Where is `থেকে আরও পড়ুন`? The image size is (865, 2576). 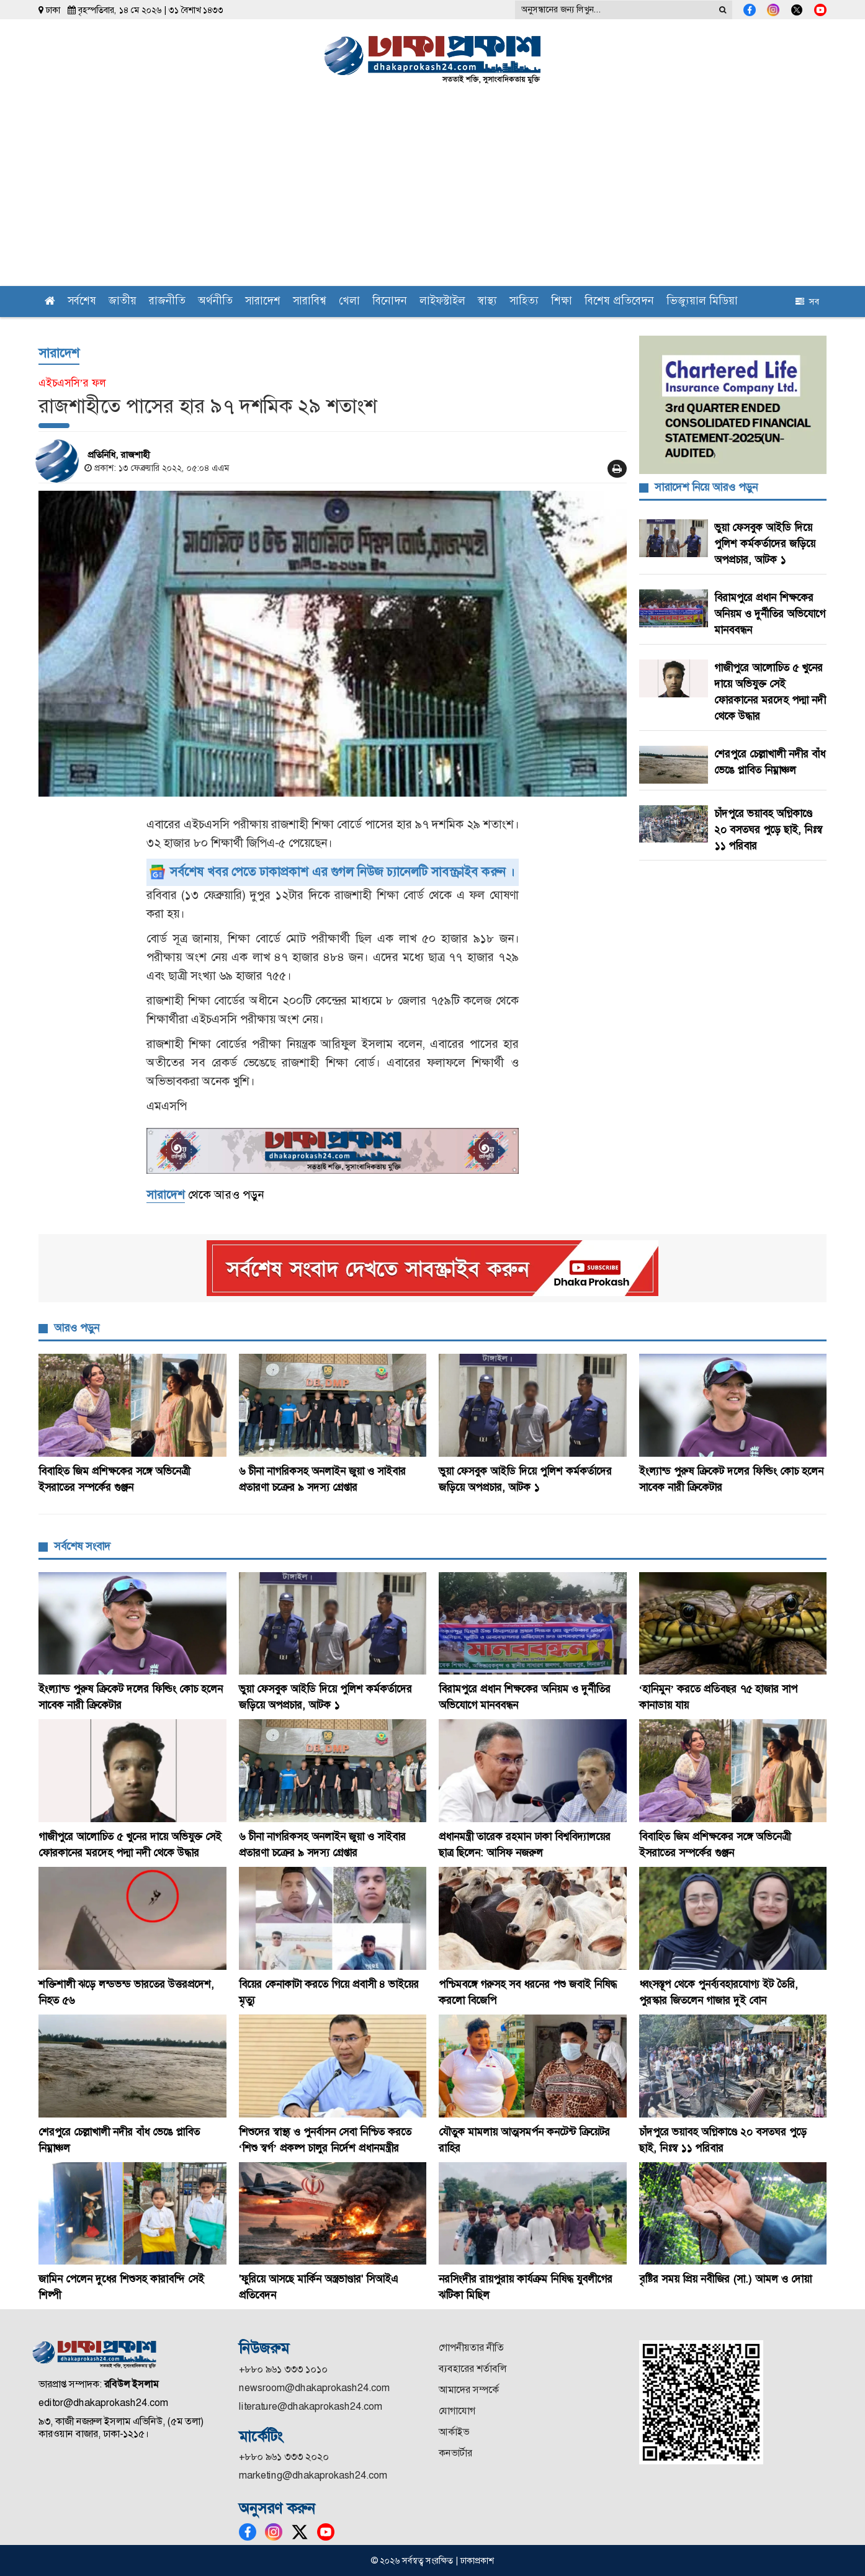
থেকে আরও পড়ুন is located at coordinates (205, 1195).